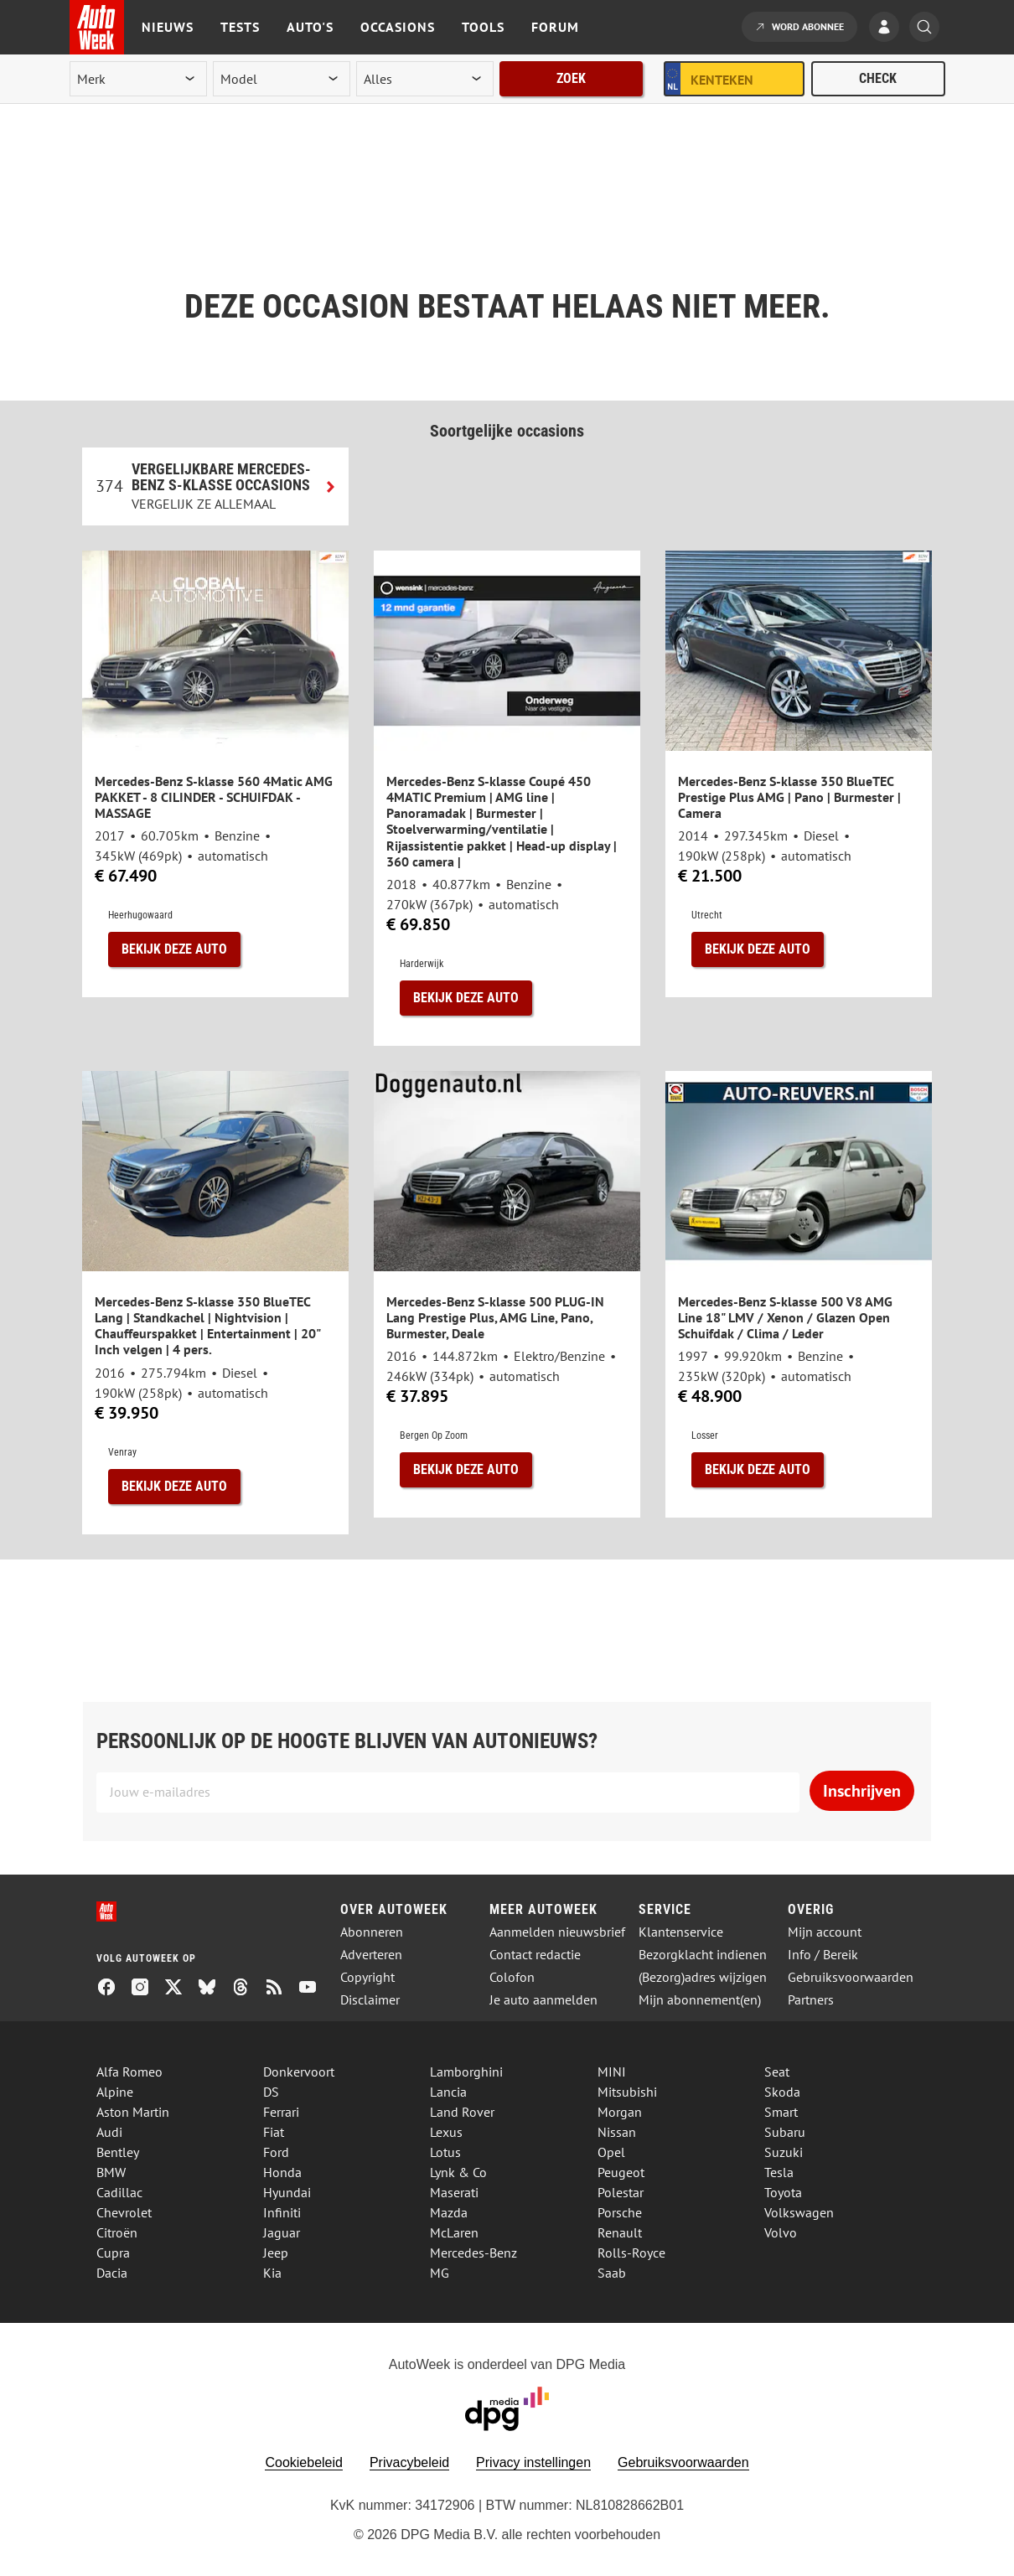 The image size is (1014, 2576). What do you see at coordinates (446, 2131) in the screenshot?
I see `Lexus` at bounding box center [446, 2131].